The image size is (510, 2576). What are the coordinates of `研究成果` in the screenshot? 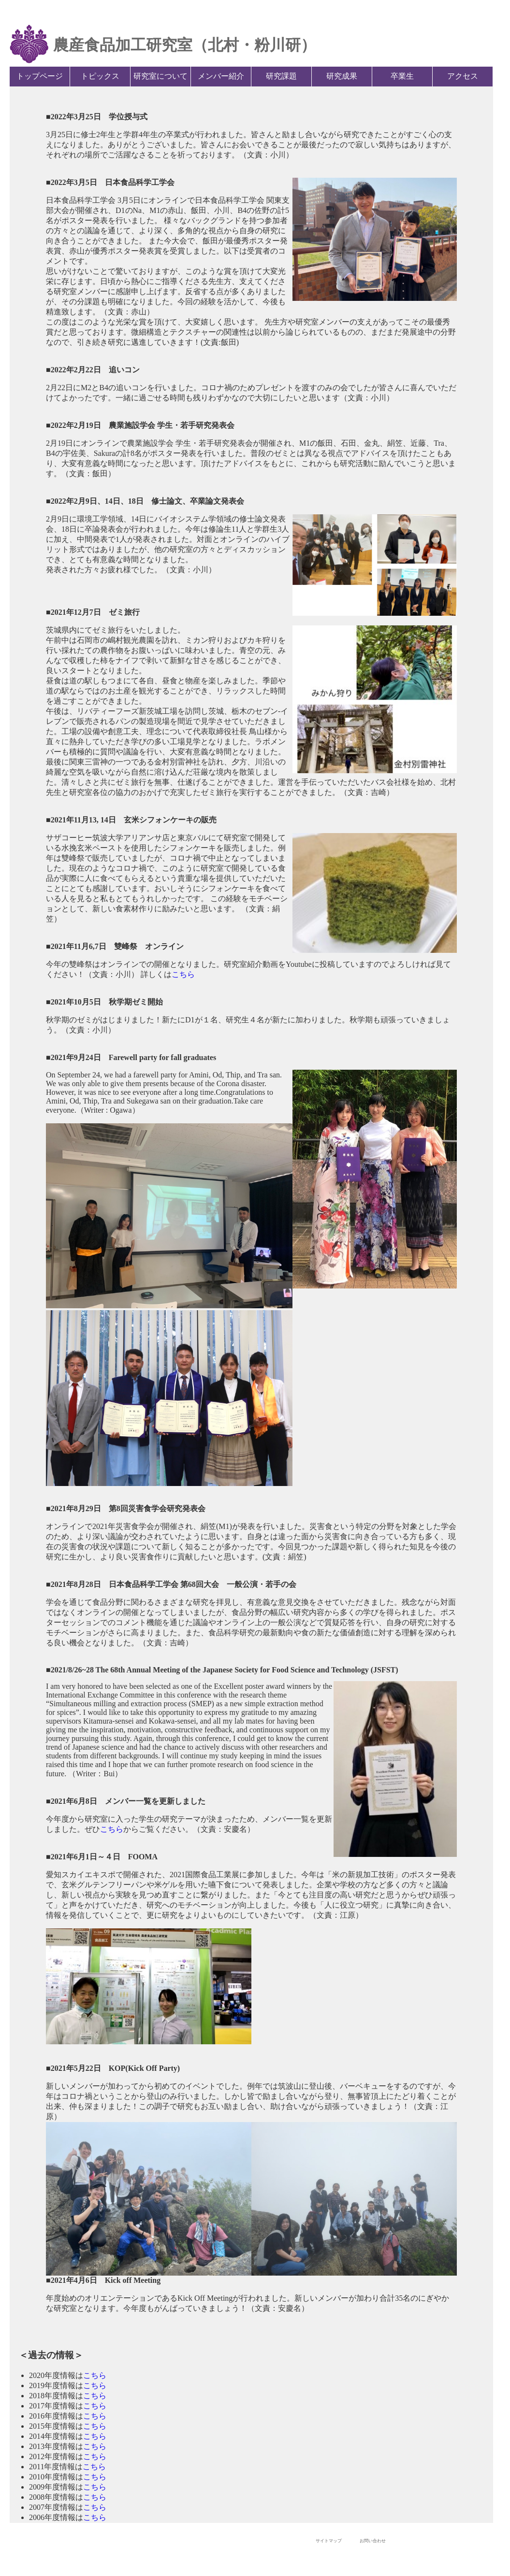 It's located at (341, 76).